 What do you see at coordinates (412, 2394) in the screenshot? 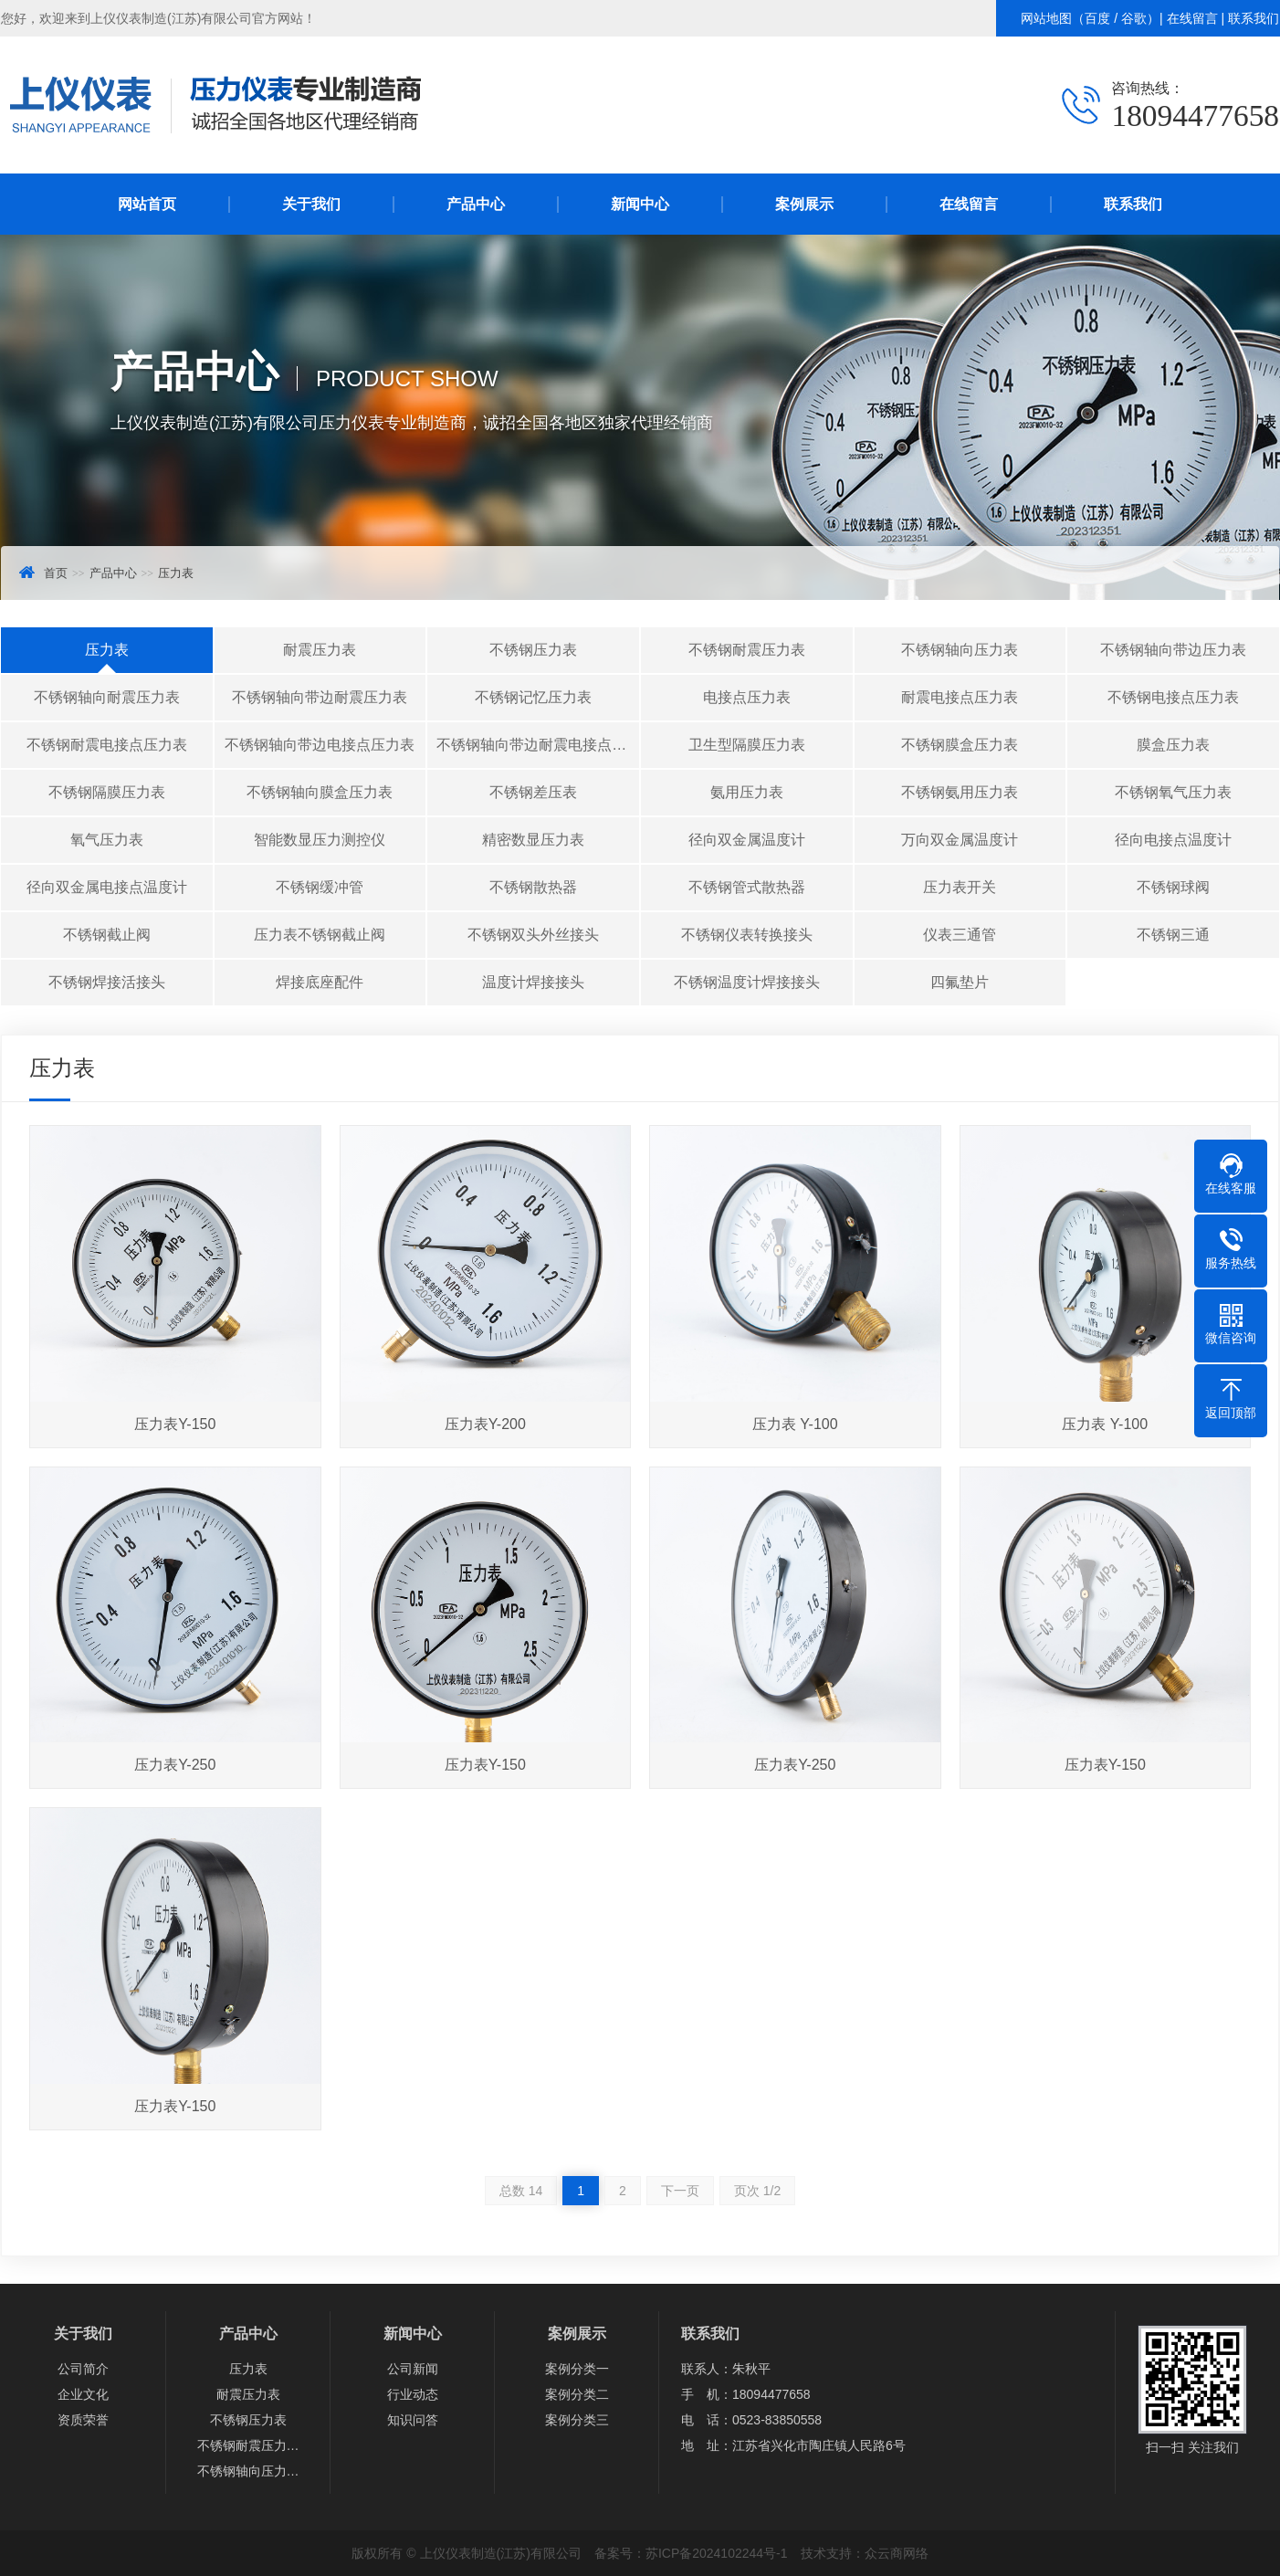
I see `行业动态` at bounding box center [412, 2394].